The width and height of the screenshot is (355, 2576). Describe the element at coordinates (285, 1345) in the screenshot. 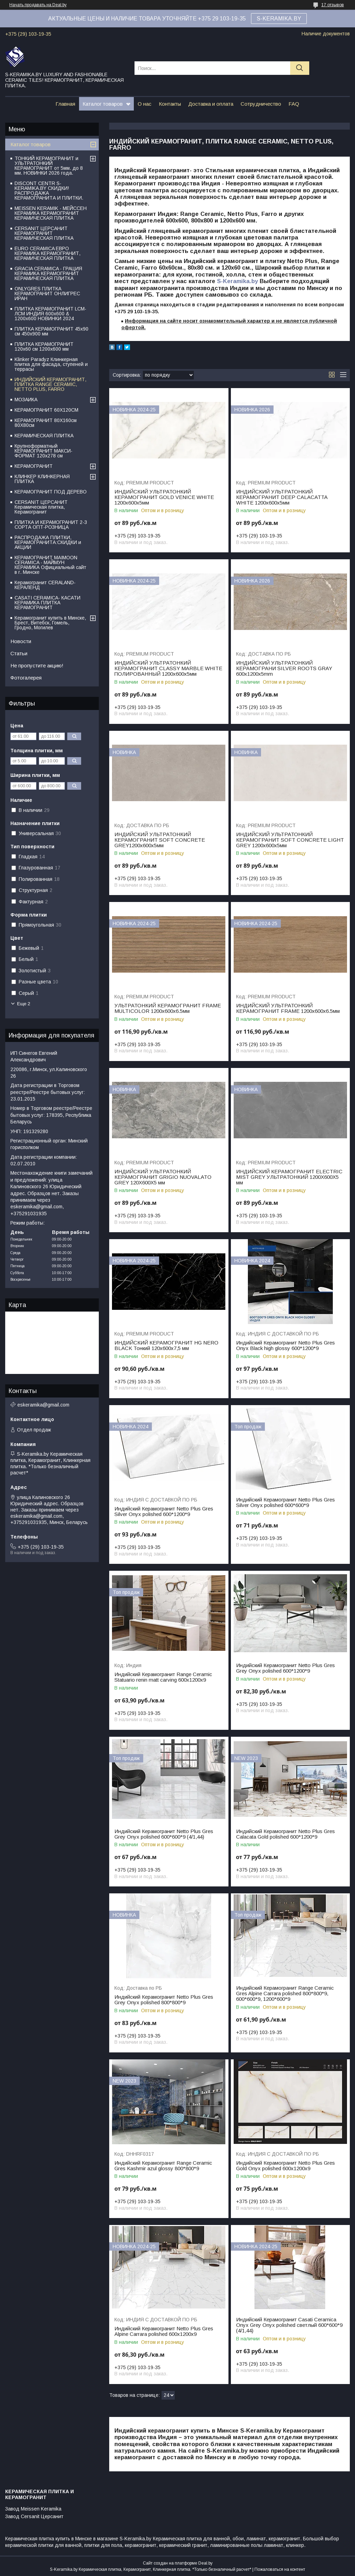

I see `Индийский Керамогранит Netto Plus Gres Onyx Black high glossy 600*1200*9` at that location.